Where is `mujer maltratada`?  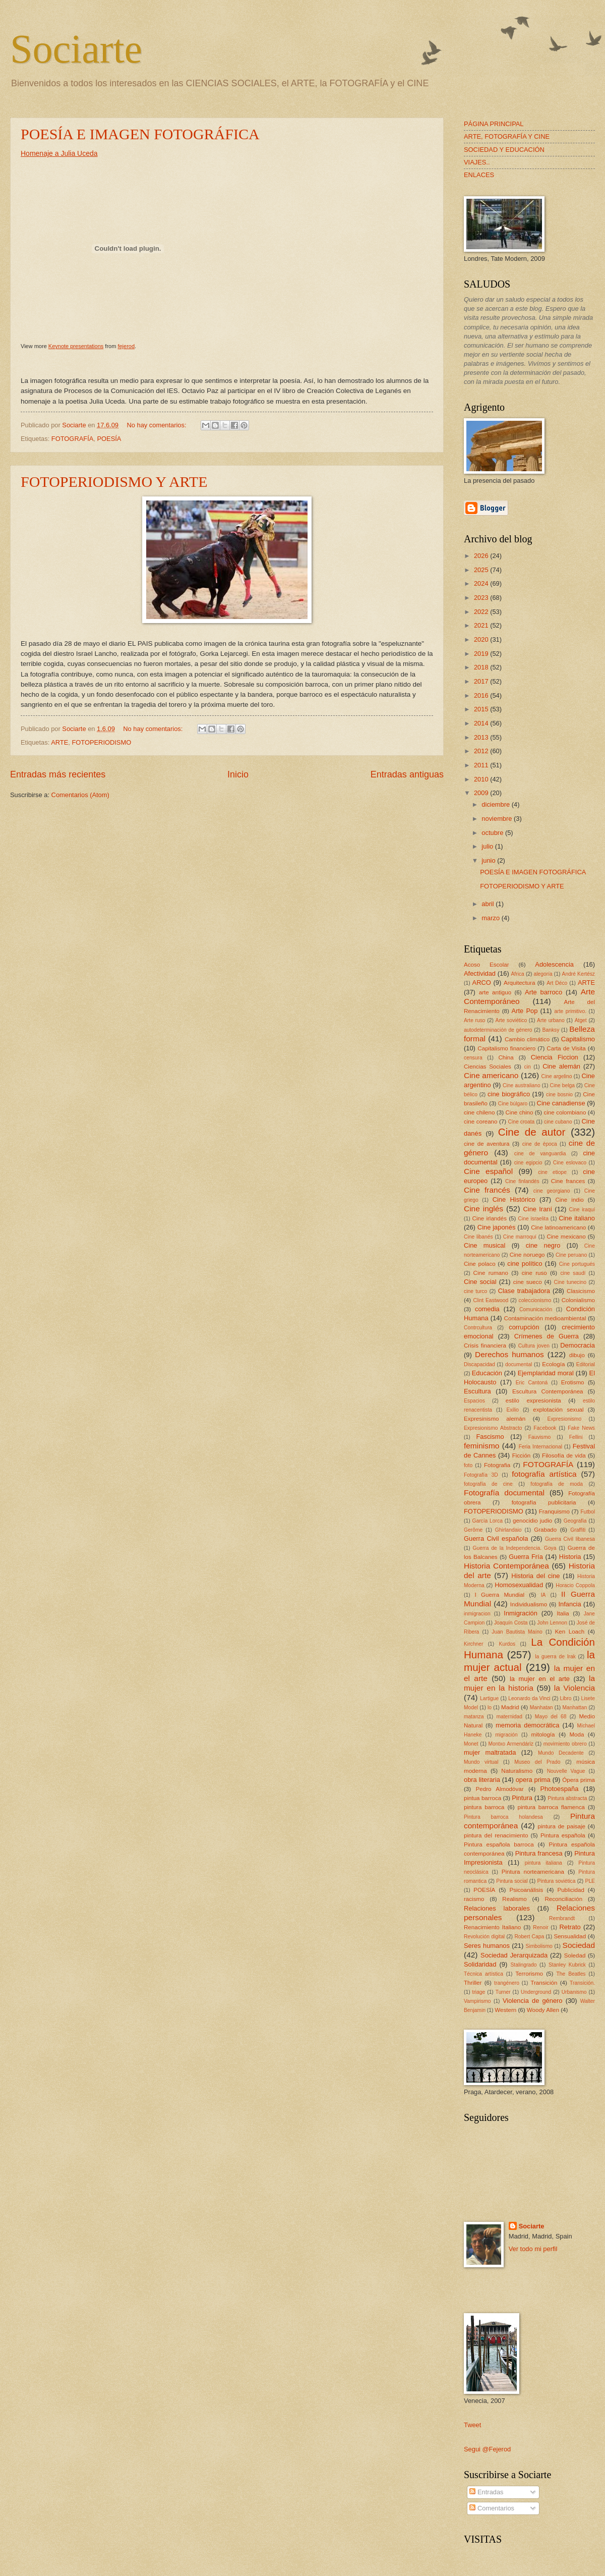 mujer maltratada is located at coordinates (490, 1752).